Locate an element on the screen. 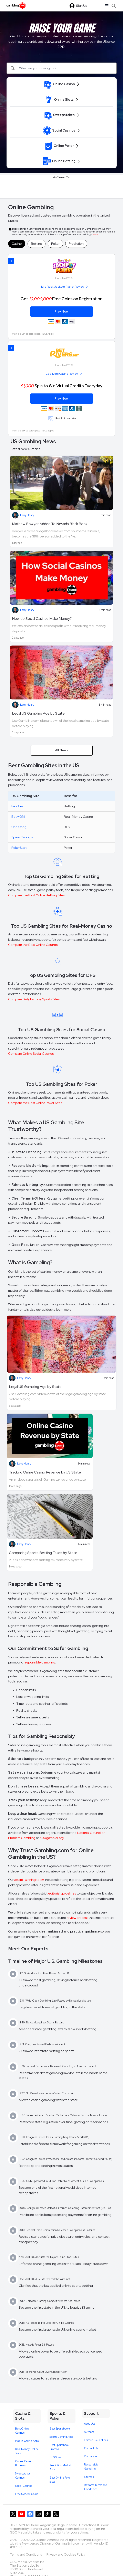 This screenshot has width=123, height=2576. Mathew Bowyer Added To Nevada Black Book is located at coordinates (49, 523).